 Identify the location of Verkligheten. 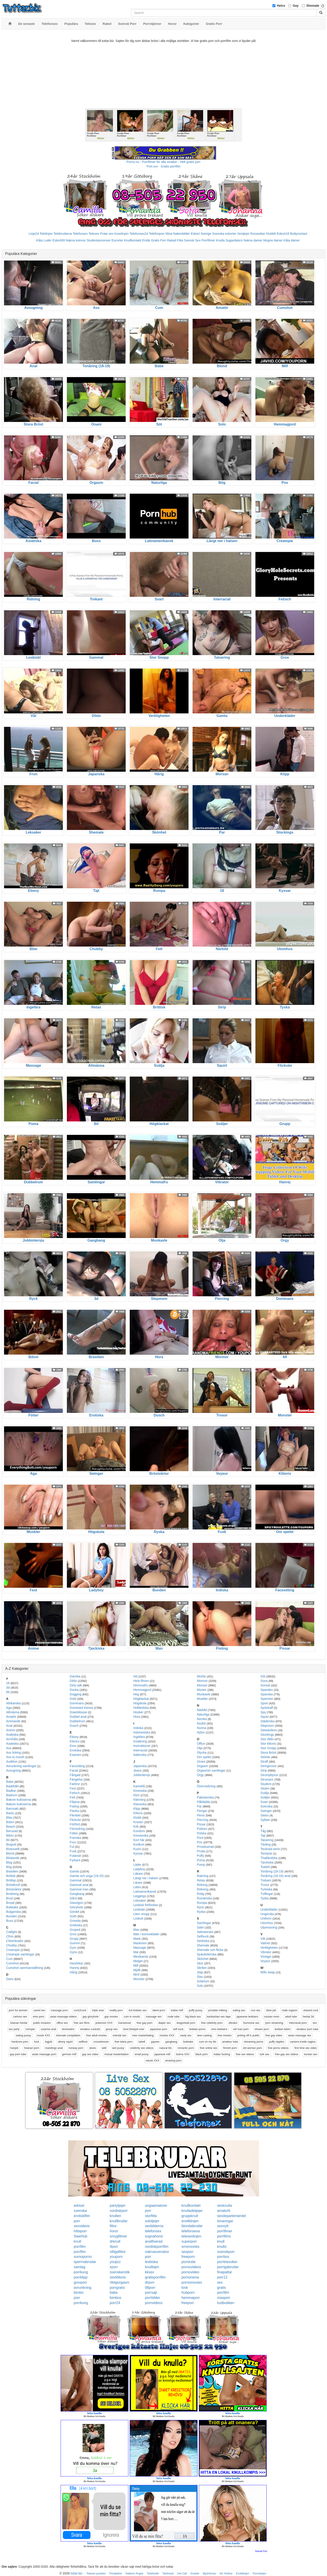
(269, 1947).